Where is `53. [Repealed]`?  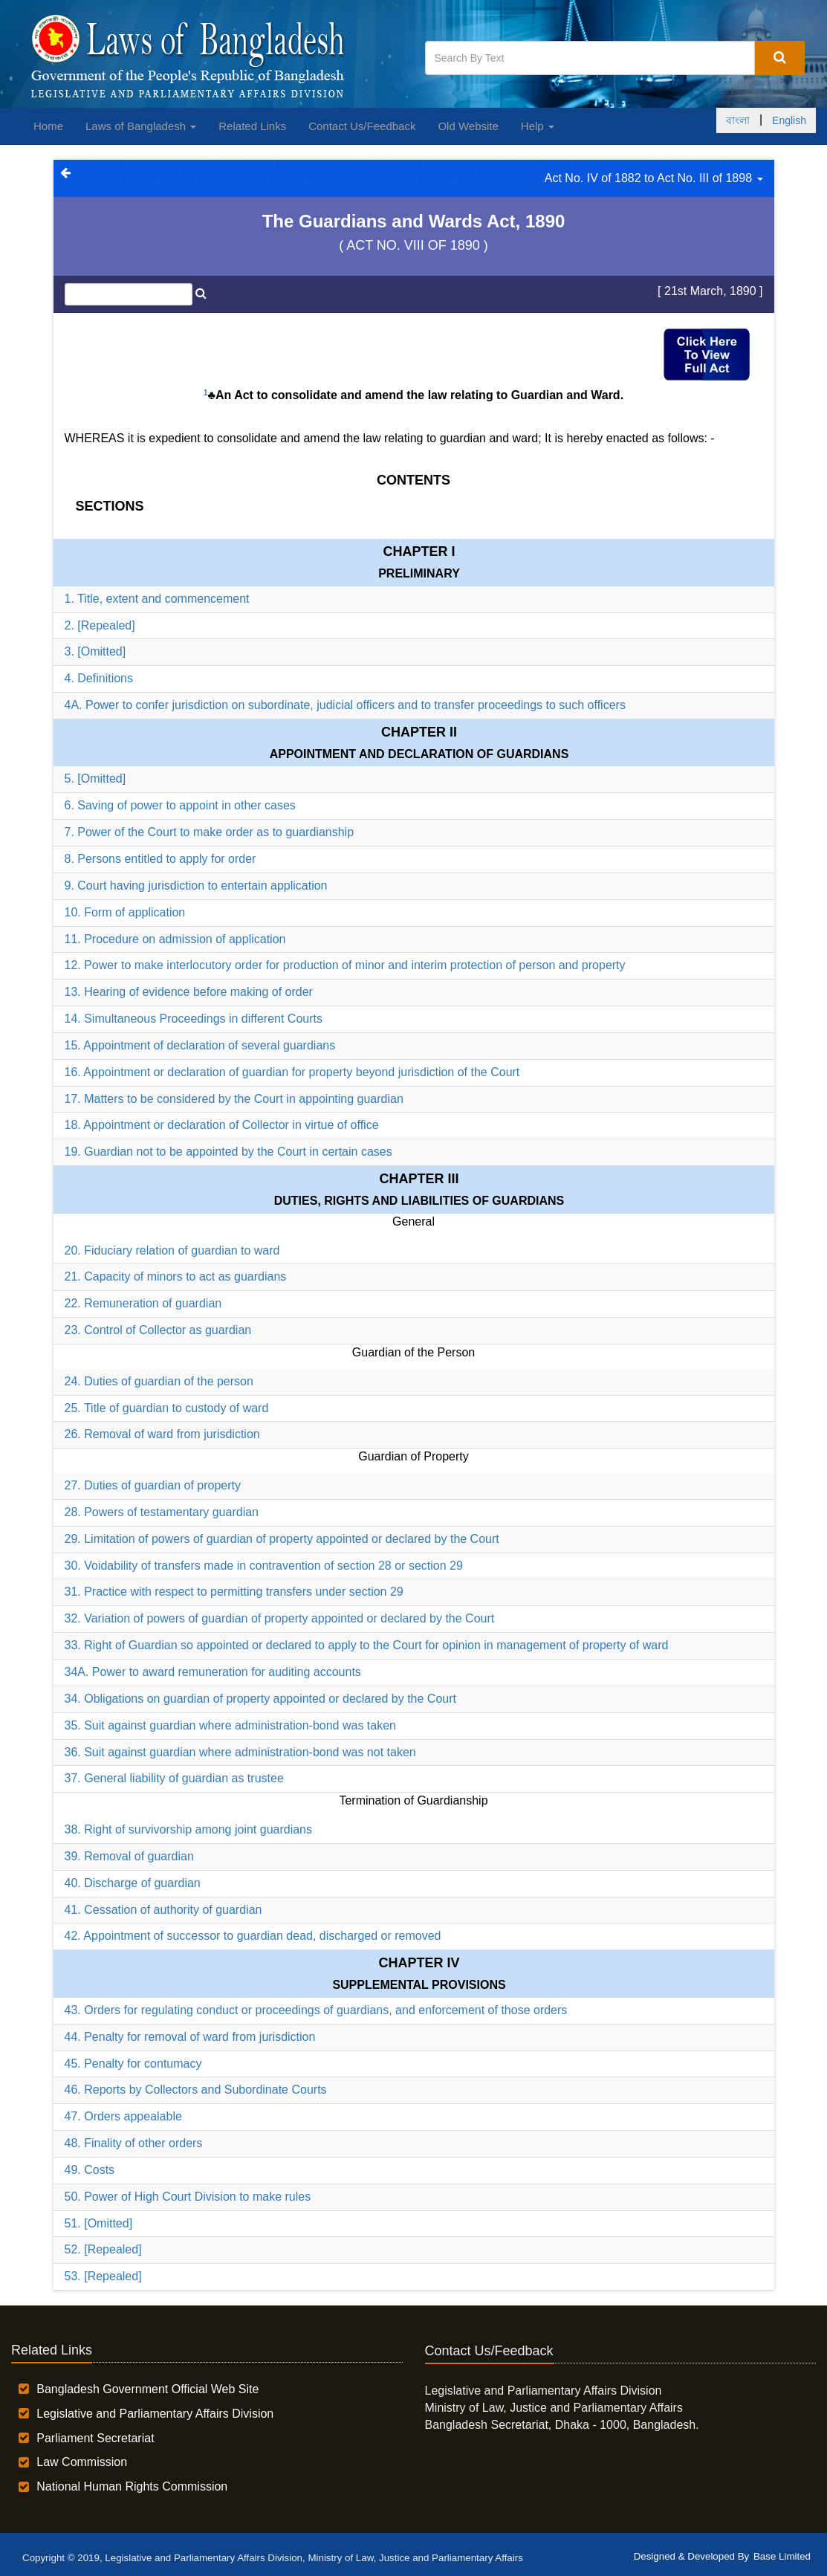
53. [Repealed] is located at coordinates (103, 2276).